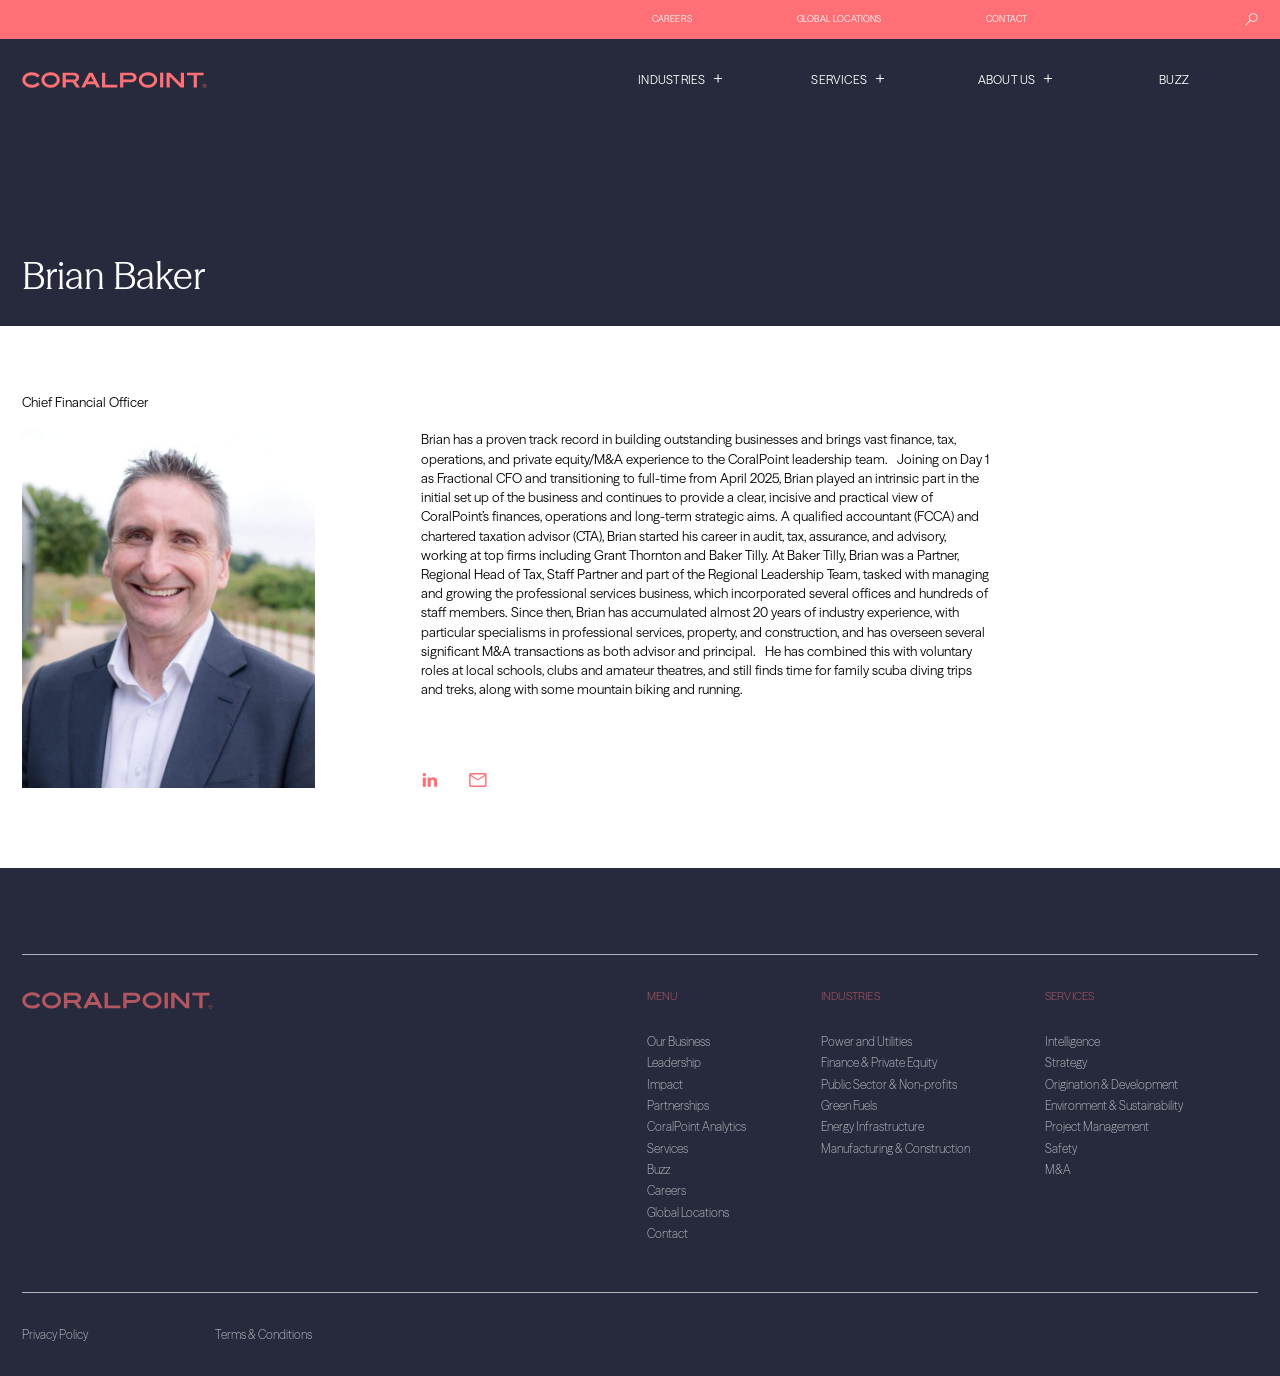  What do you see at coordinates (1251, 19) in the screenshot?
I see `[Search]` at bounding box center [1251, 19].